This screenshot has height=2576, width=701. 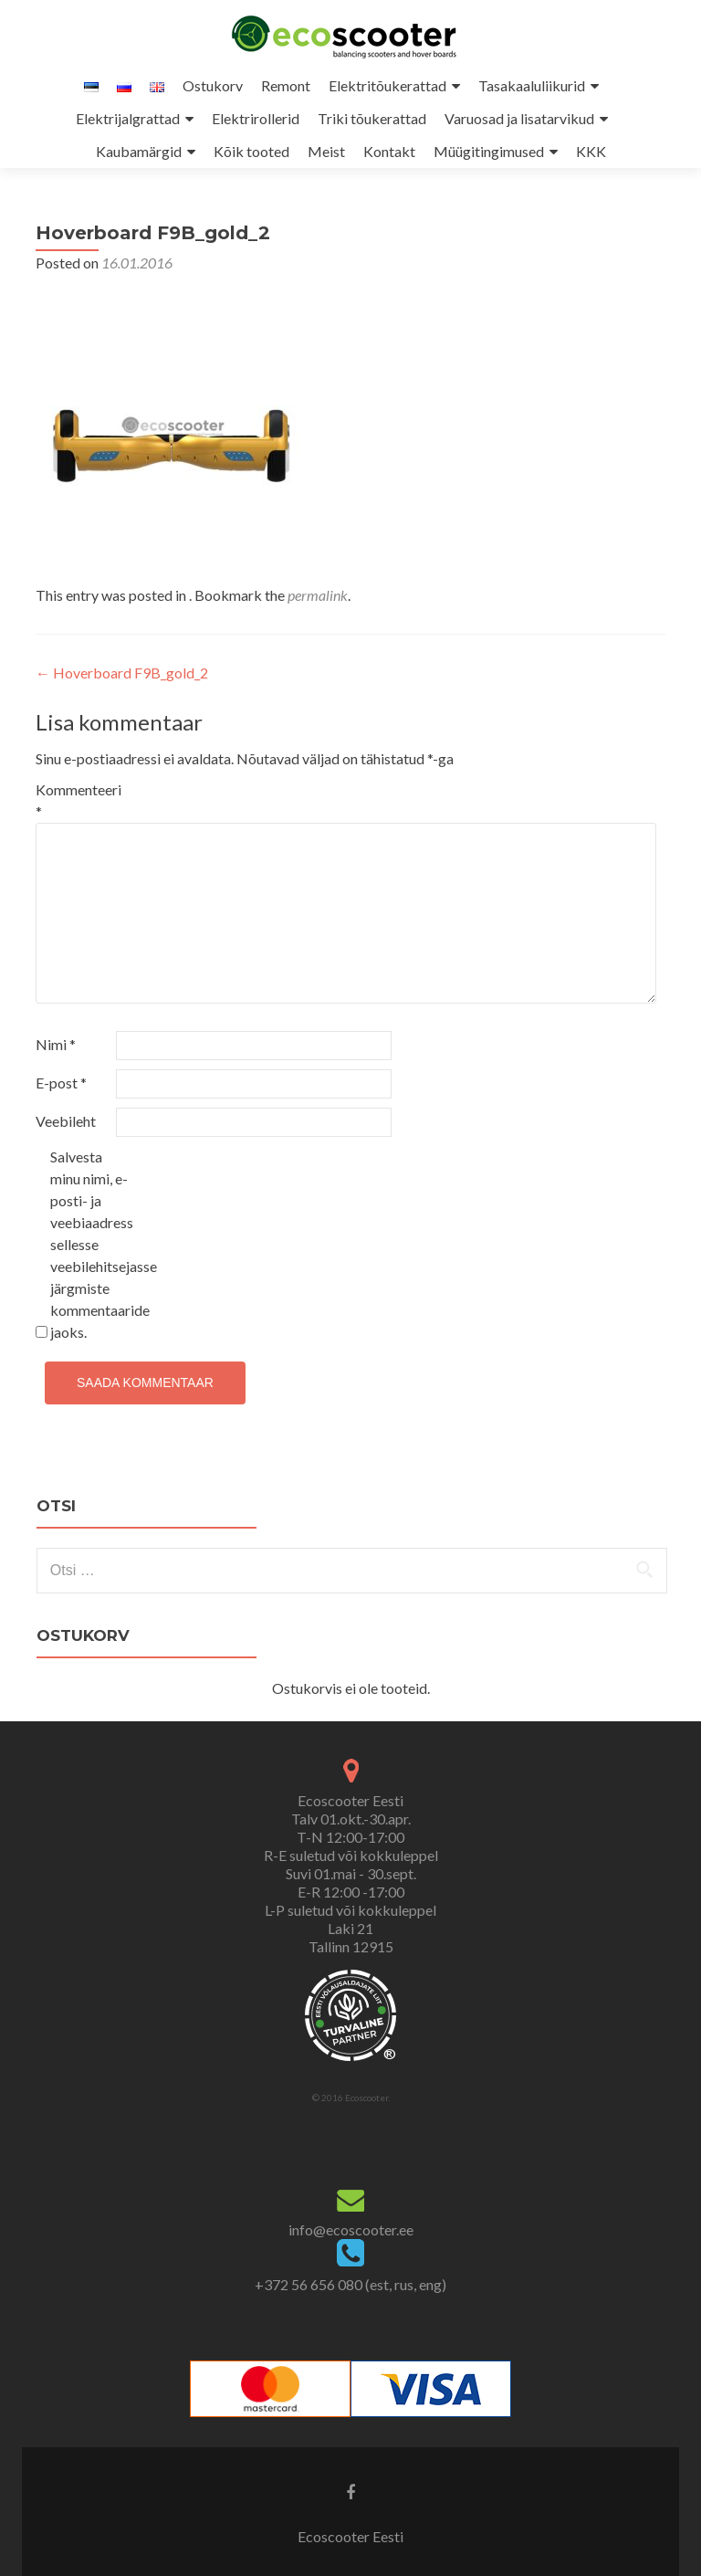 What do you see at coordinates (213, 85) in the screenshot?
I see `Ostukorv` at bounding box center [213, 85].